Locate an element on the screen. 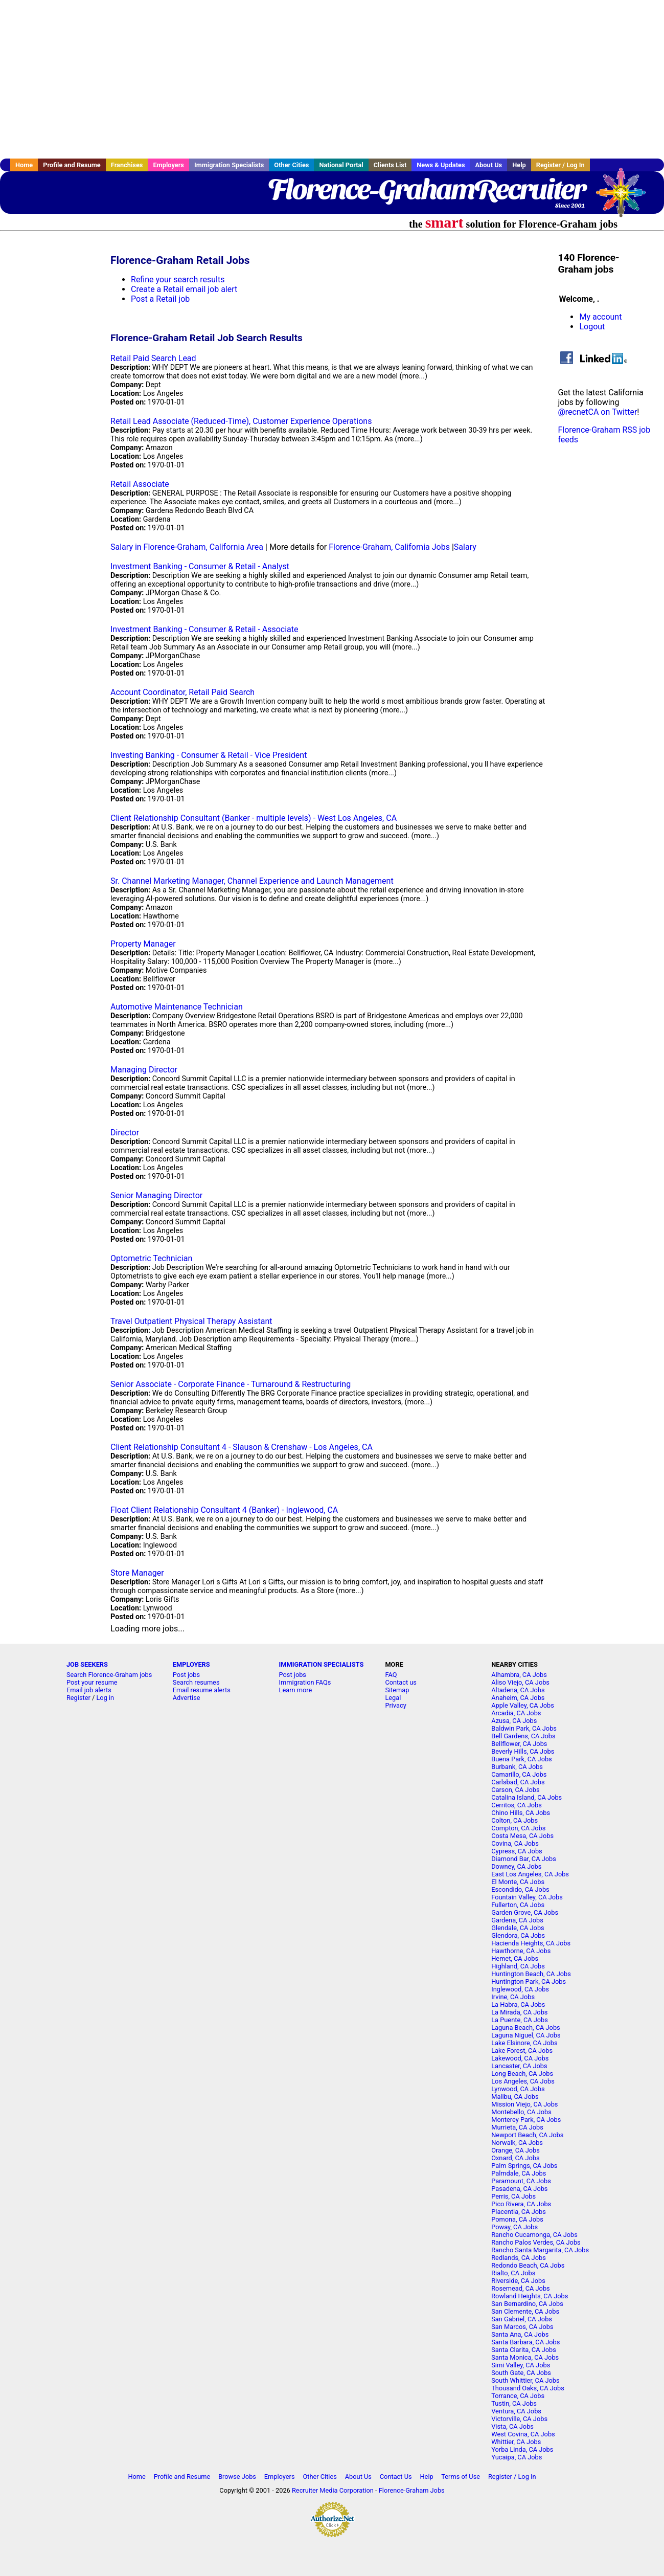  Retail Associate is located at coordinates (139, 484).